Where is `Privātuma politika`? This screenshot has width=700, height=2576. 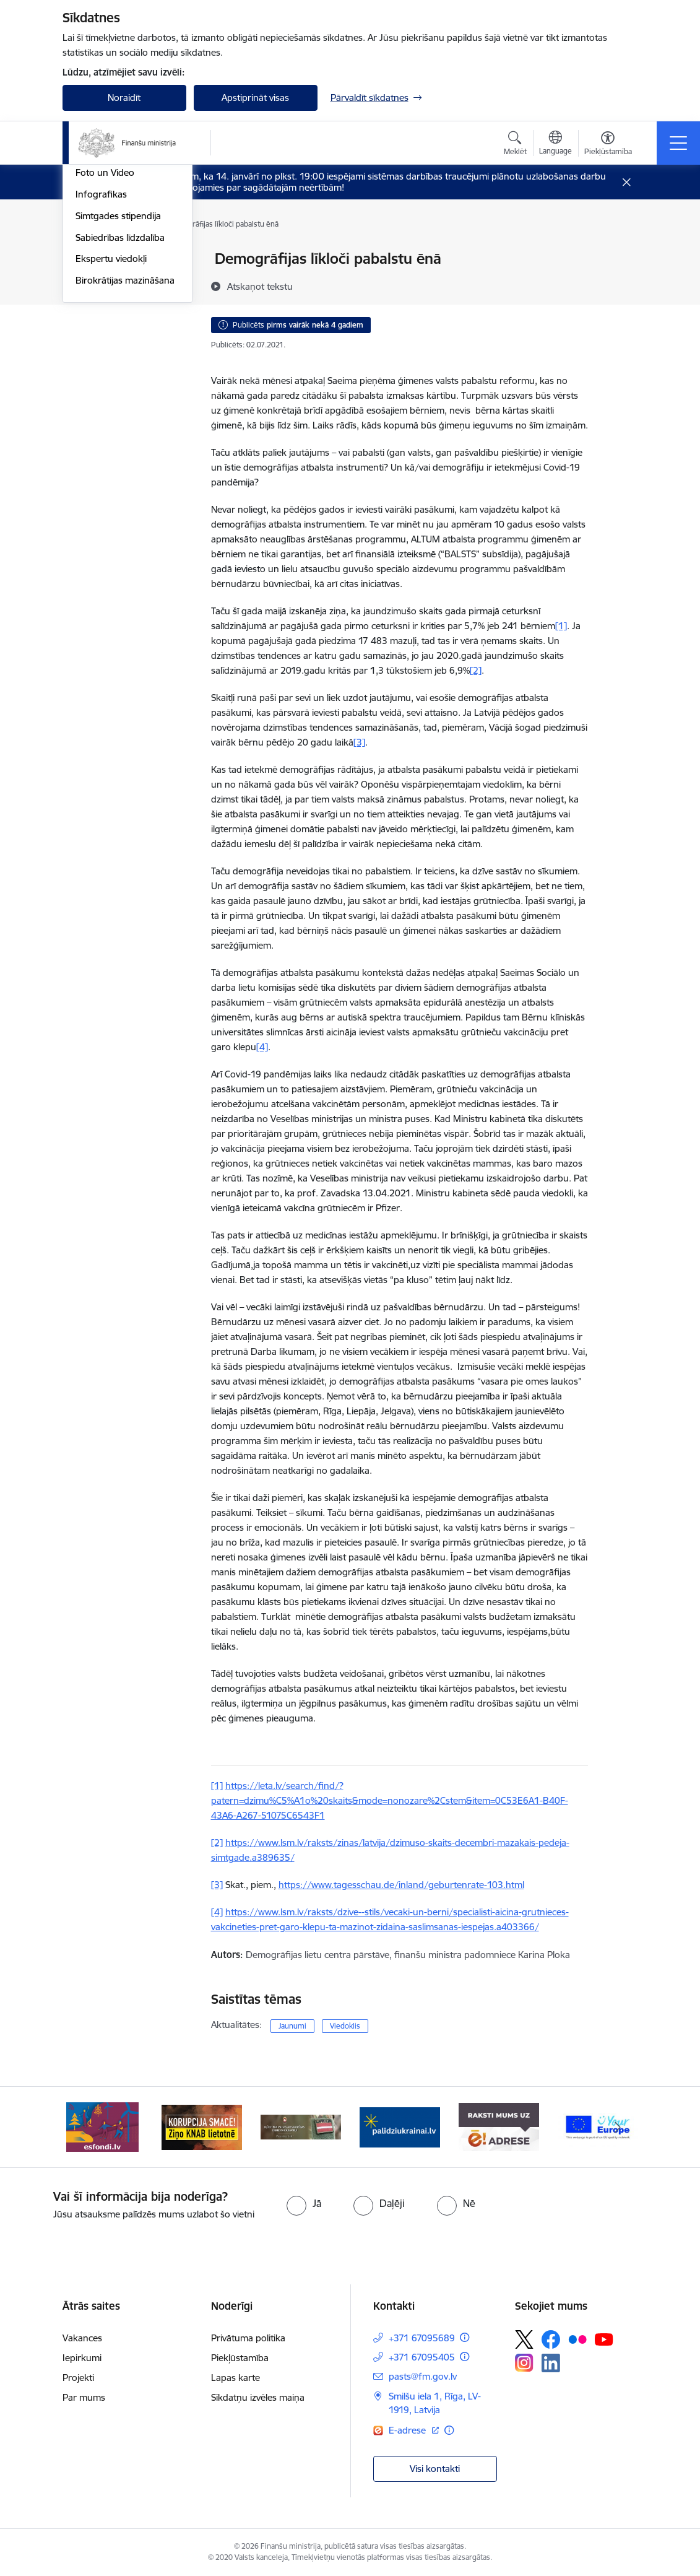
Privātuma politika is located at coordinates (248, 2338).